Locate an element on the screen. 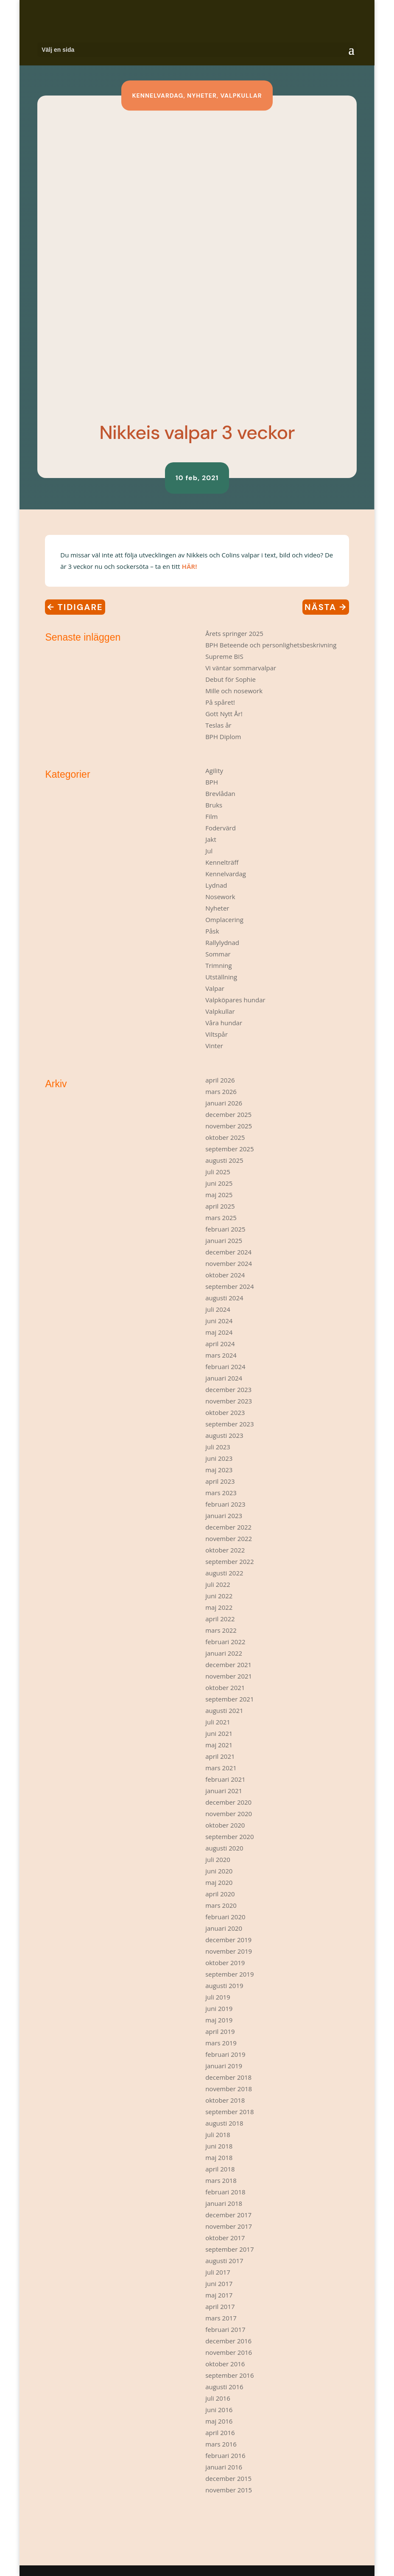  Nosework is located at coordinates (220, 896).